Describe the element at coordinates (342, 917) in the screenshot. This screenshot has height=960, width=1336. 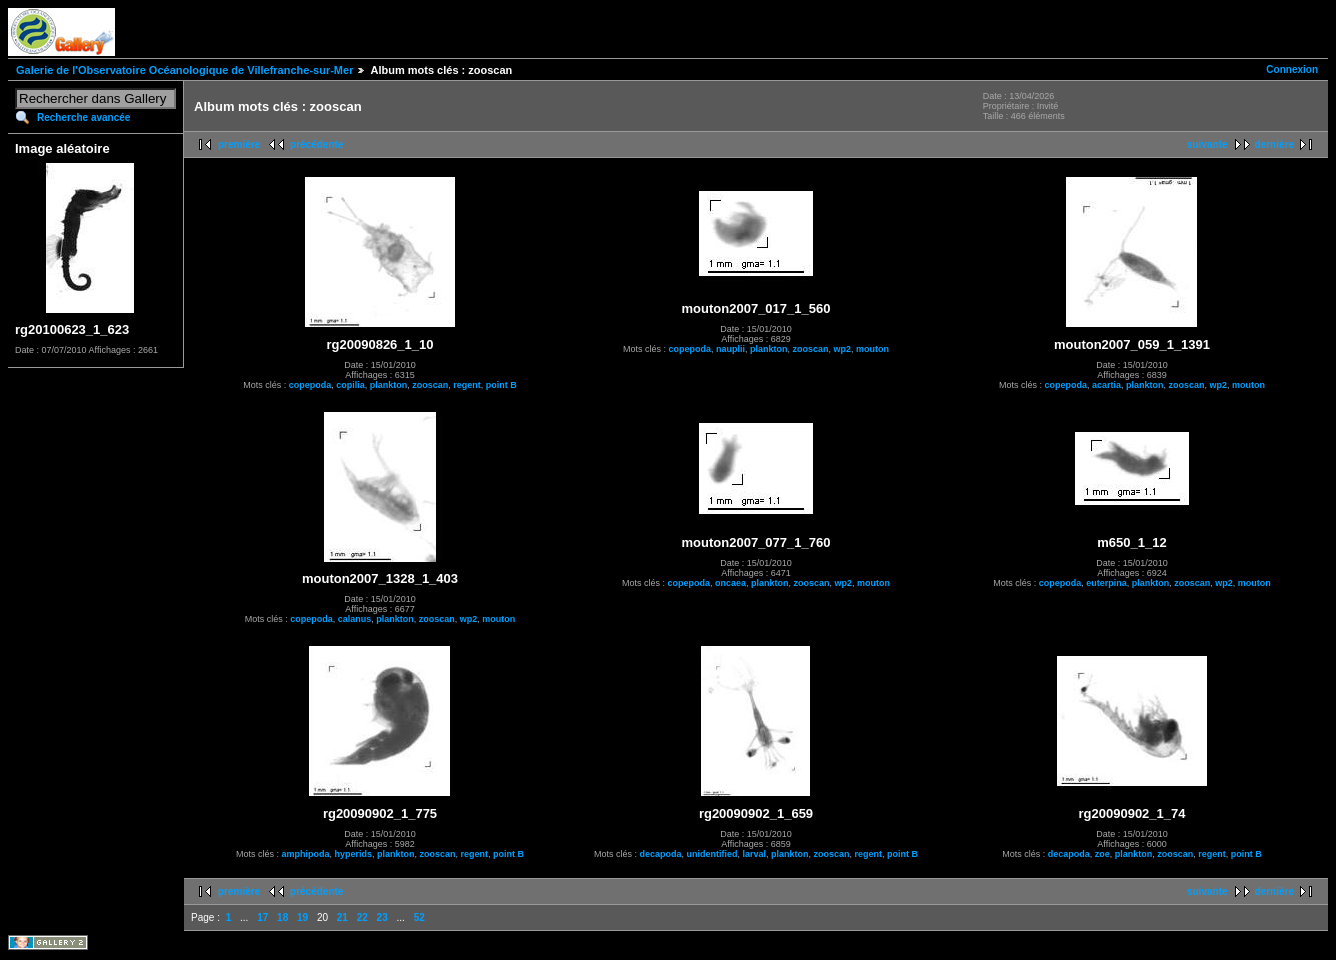
I see `21` at that location.